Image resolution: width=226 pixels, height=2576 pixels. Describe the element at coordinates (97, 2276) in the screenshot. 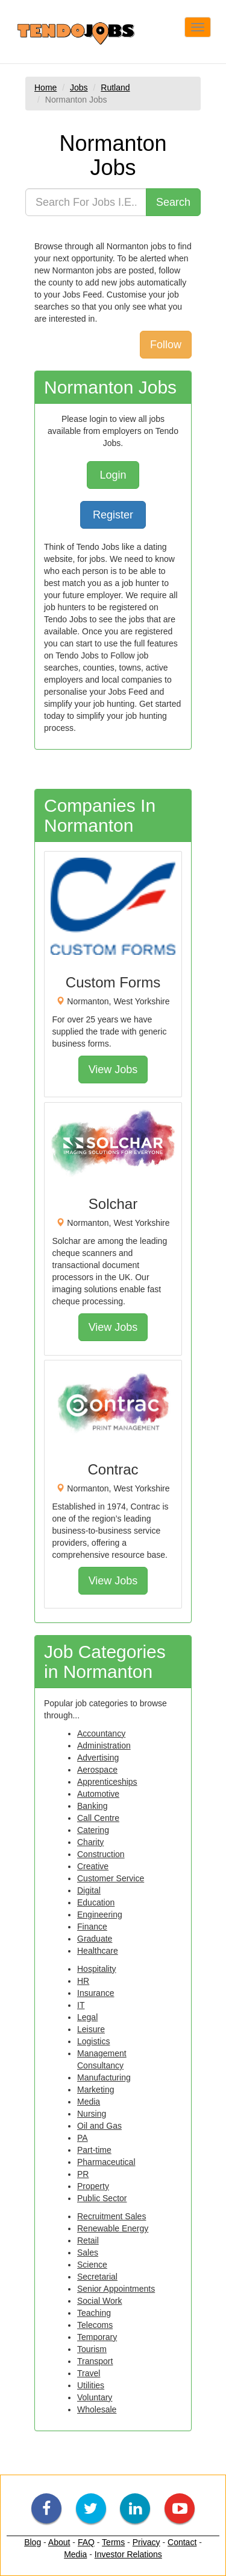

I see `Secretarial` at that location.